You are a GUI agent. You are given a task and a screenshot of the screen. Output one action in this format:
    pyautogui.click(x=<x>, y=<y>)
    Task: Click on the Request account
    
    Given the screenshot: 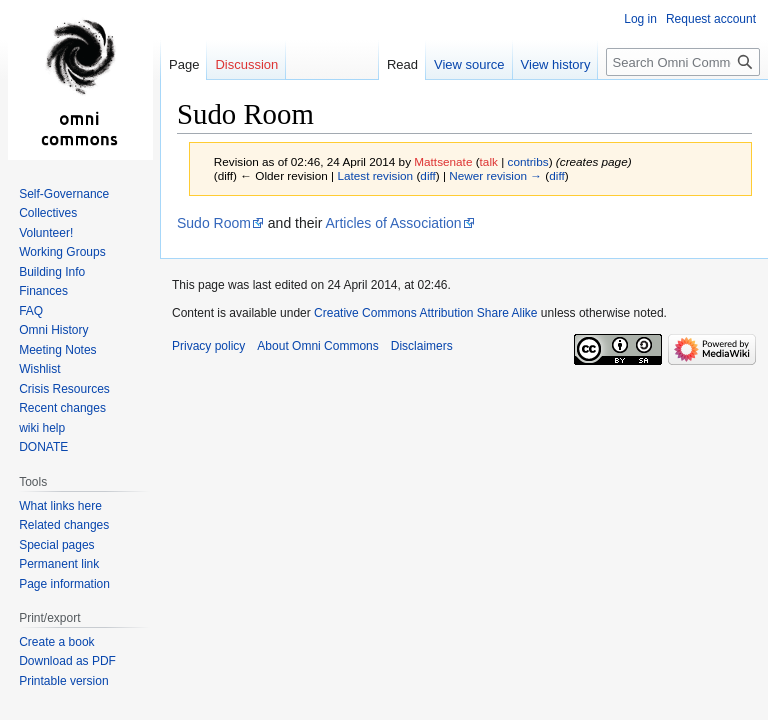 What is the action you would take?
    pyautogui.click(x=711, y=19)
    